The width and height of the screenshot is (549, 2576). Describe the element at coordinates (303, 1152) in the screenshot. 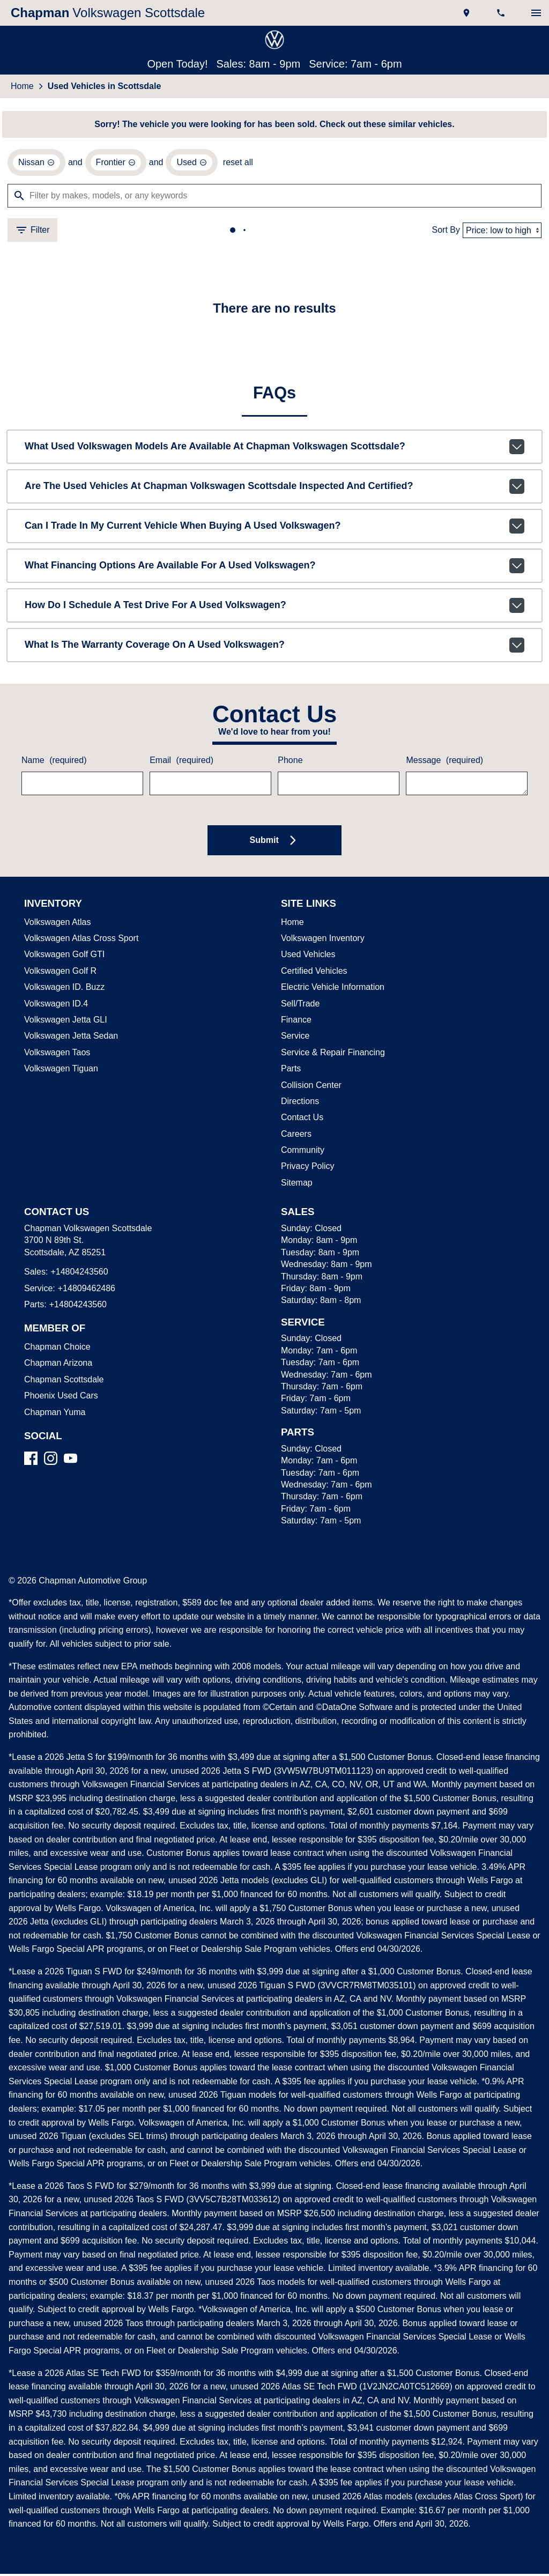

I see `Community` at that location.